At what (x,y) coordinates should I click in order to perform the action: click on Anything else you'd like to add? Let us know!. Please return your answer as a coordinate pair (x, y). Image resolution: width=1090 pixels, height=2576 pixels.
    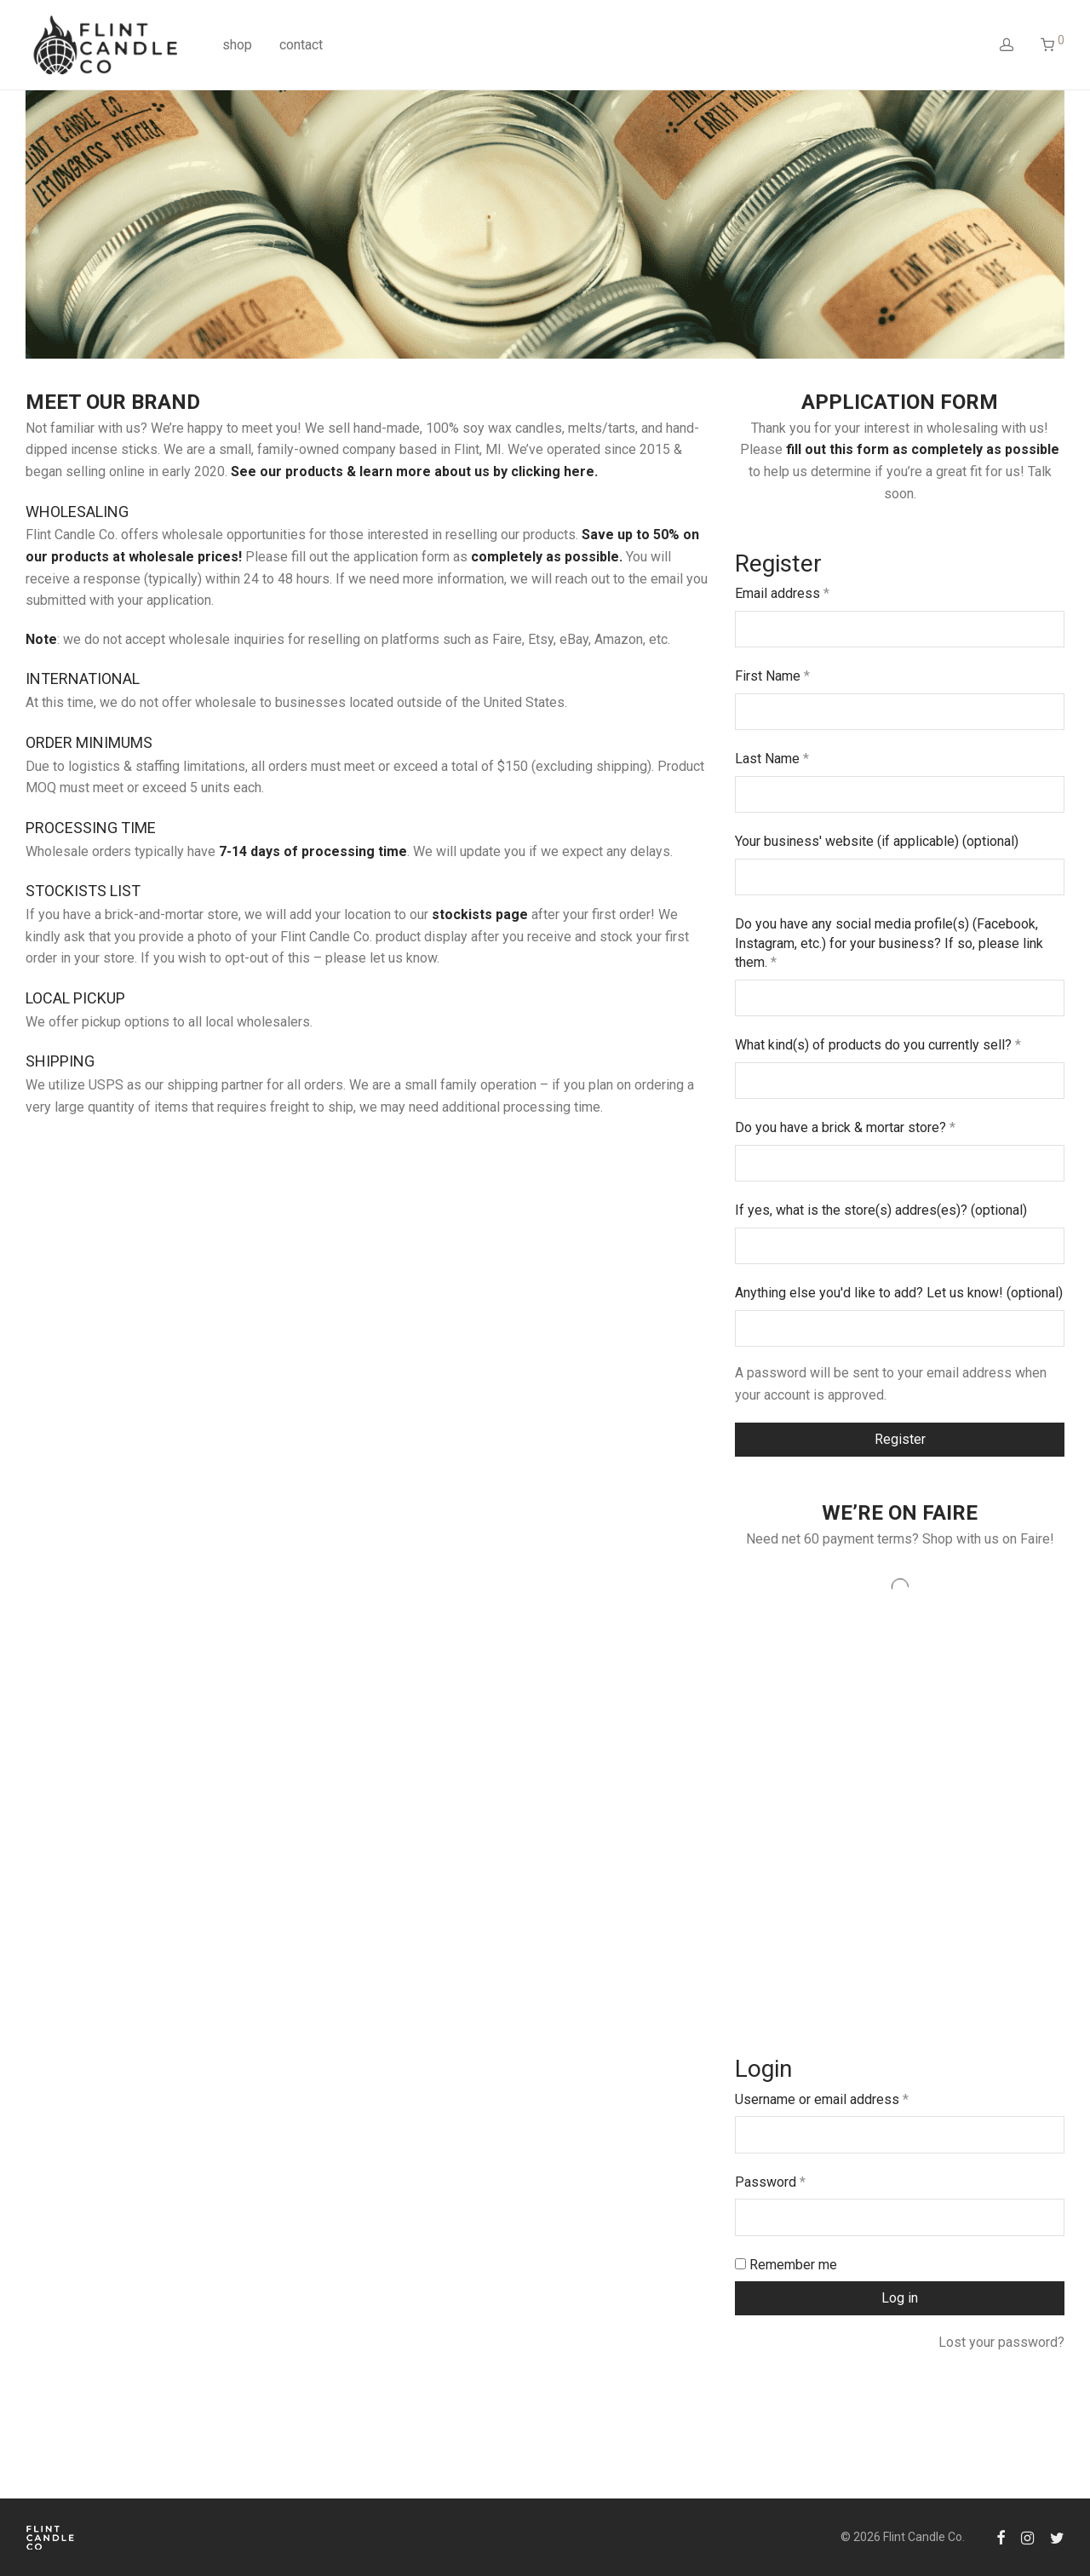
    Looking at the image, I should click on (899, 1293).